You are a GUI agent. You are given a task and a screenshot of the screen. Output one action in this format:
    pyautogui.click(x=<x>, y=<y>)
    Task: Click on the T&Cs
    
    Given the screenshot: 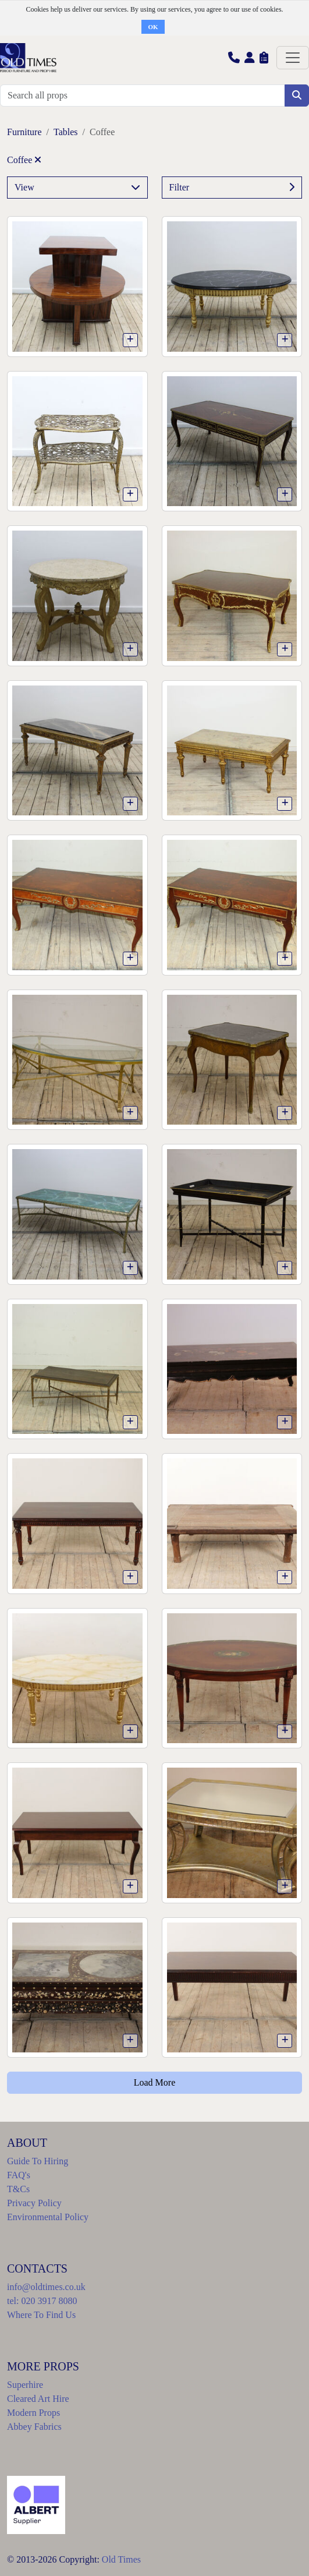 What is the action you would take?
    pyautogui.click(x=18, y=2189)
    